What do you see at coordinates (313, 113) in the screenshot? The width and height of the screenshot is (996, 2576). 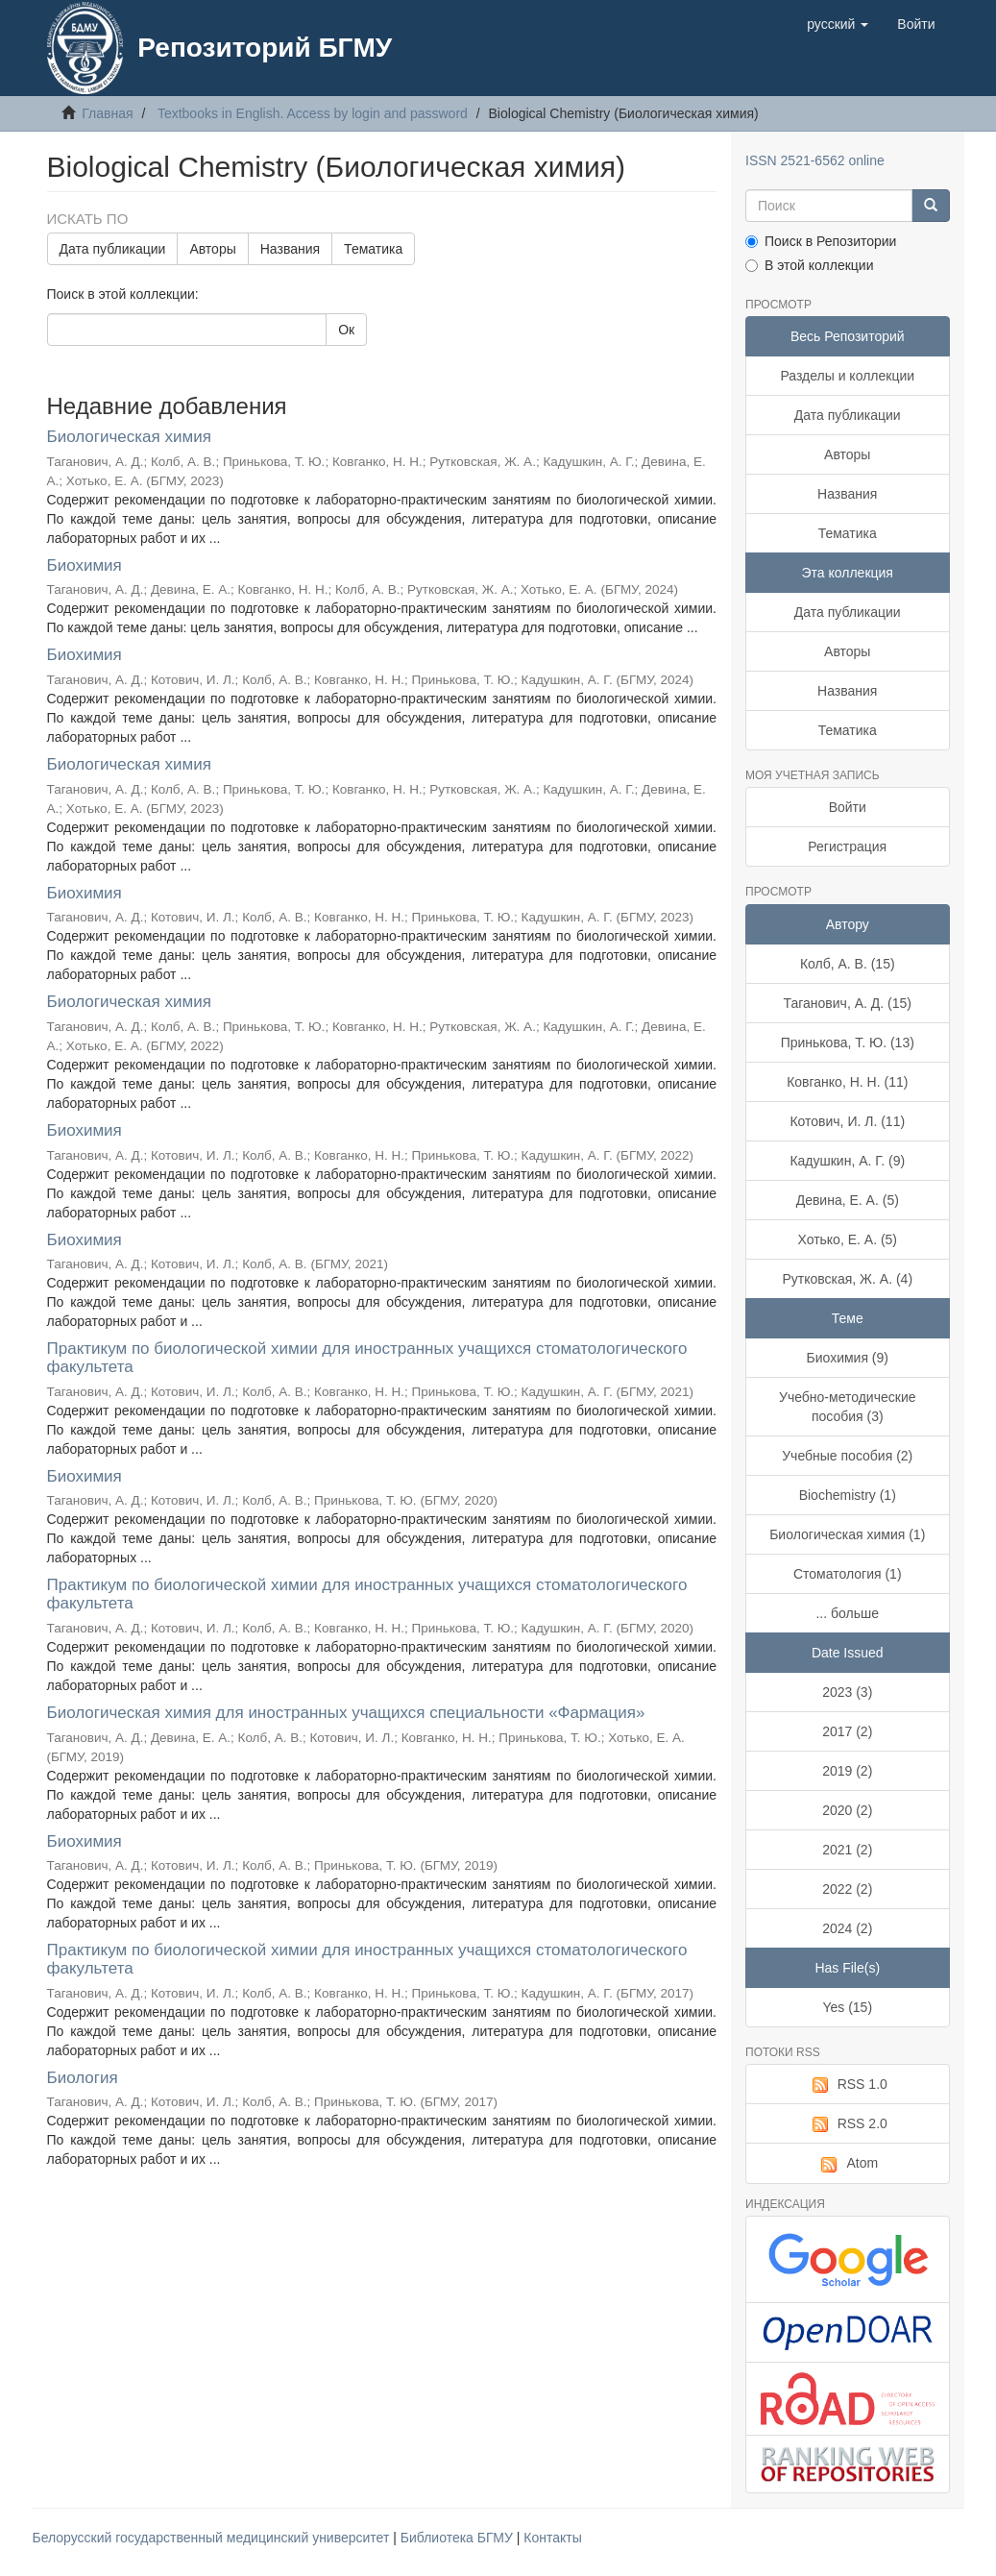 I see `Textbooks in English. Access by login and password` at bounding box center [313, 113].